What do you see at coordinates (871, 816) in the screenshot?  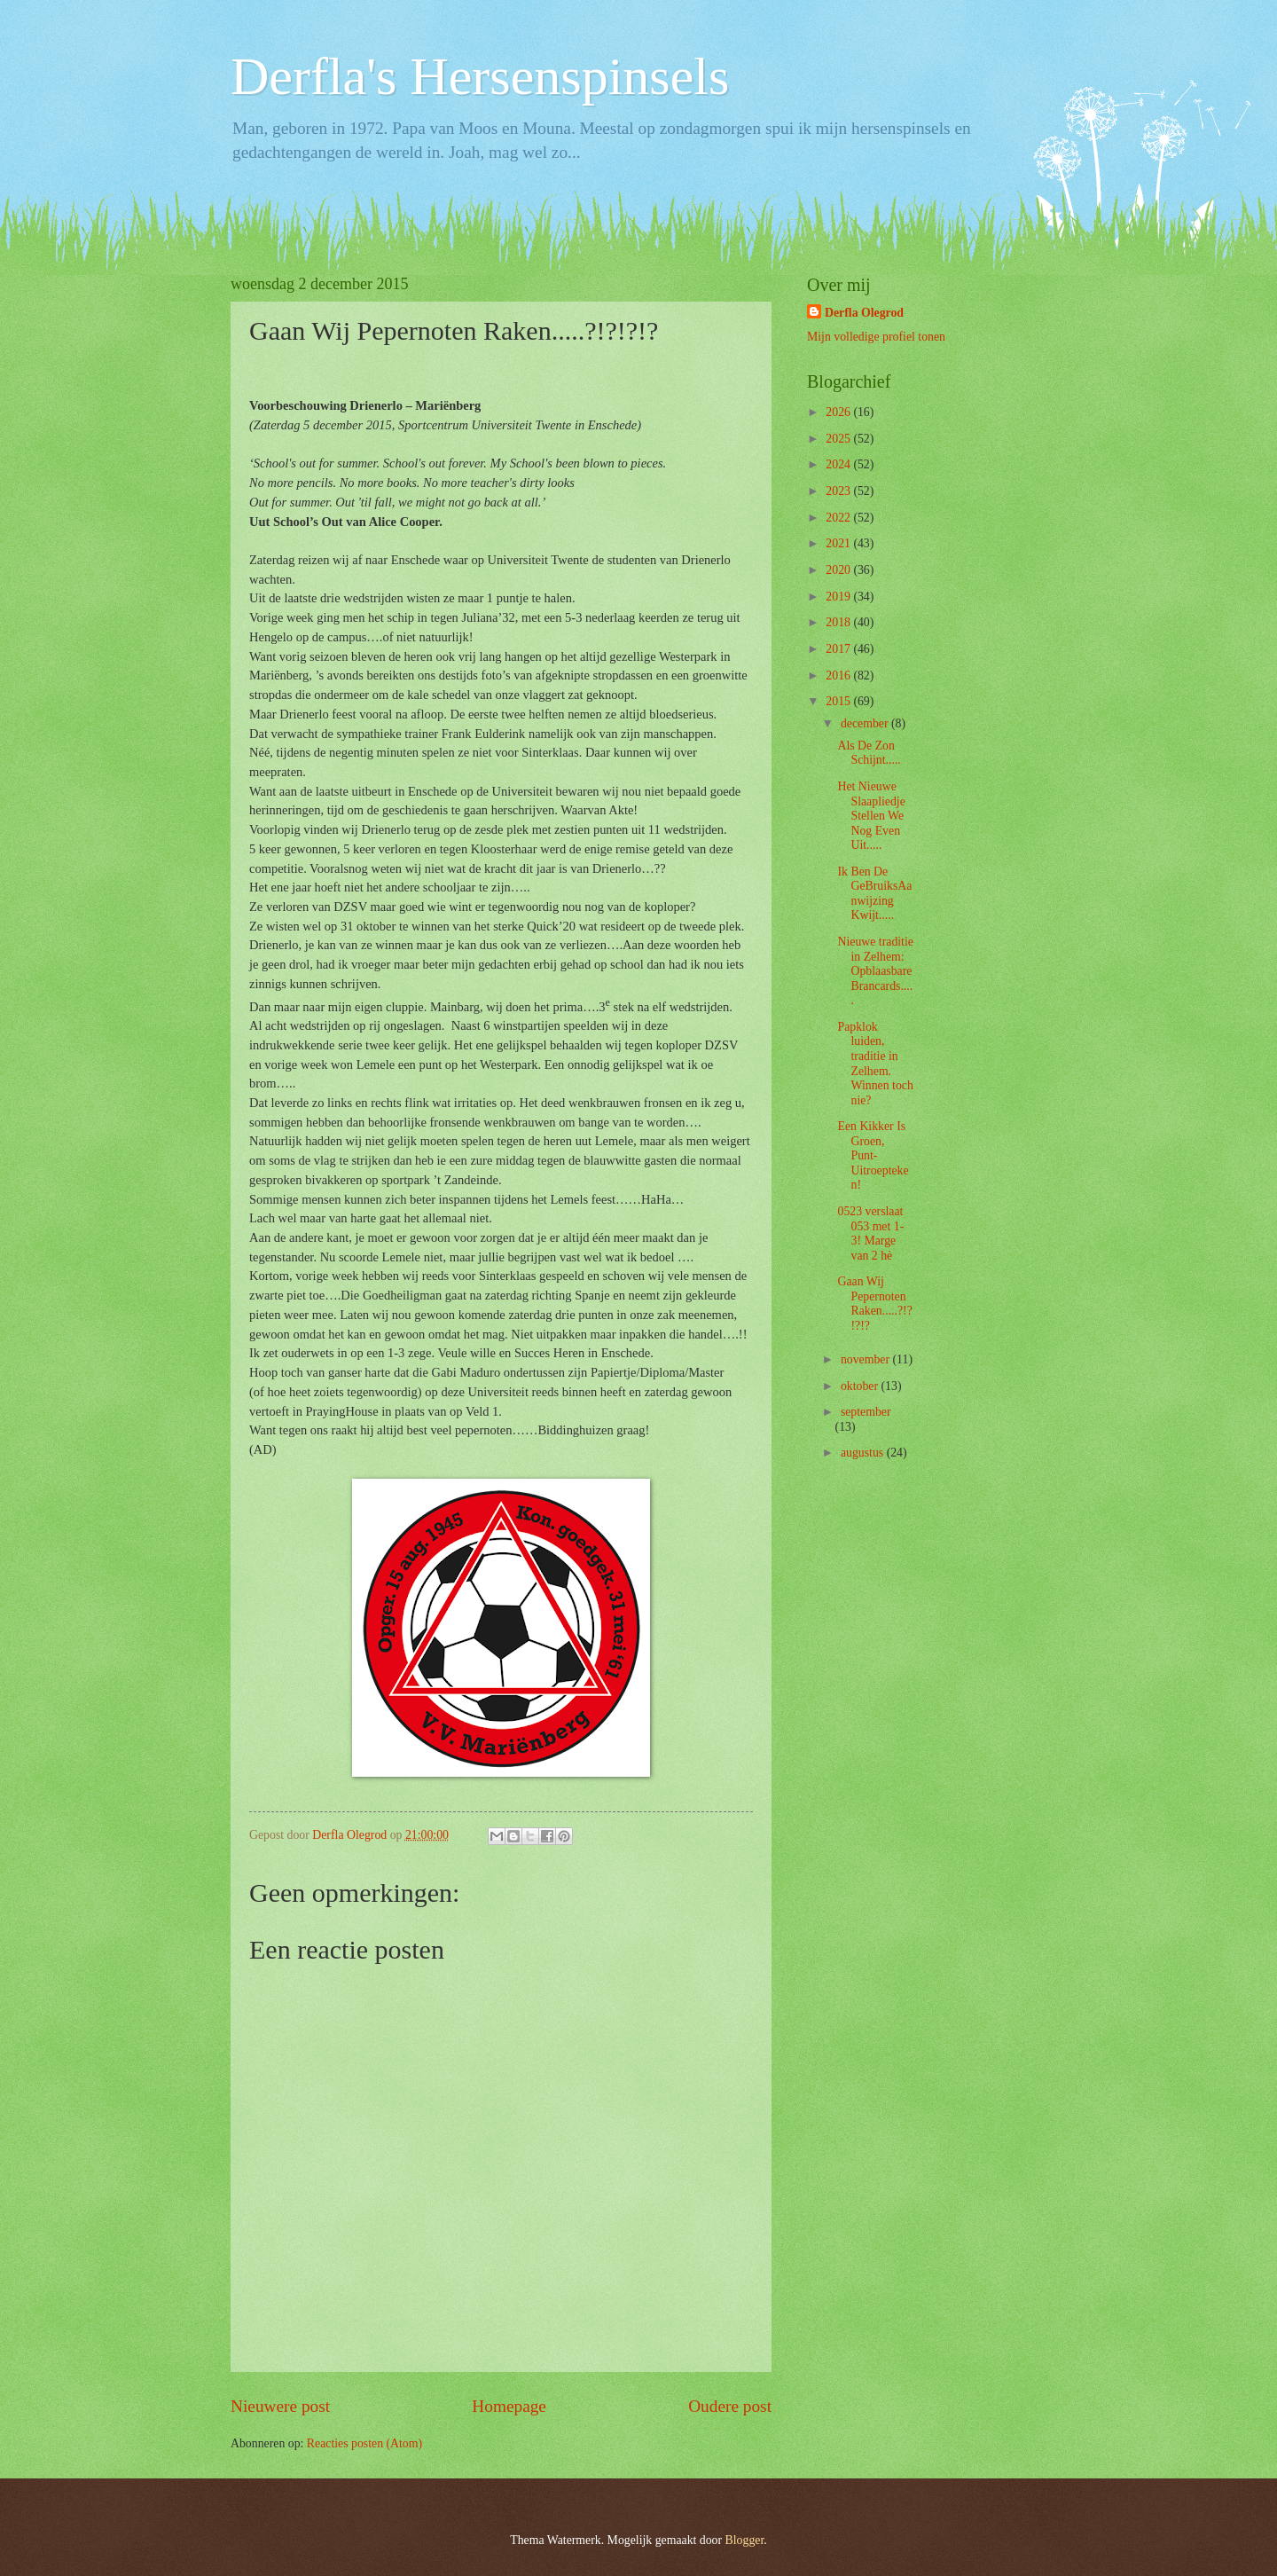 I see `Het Nieuwe Slaapliedje Stellen We Nog Even Uit.....` at bounding box center [871, 816].